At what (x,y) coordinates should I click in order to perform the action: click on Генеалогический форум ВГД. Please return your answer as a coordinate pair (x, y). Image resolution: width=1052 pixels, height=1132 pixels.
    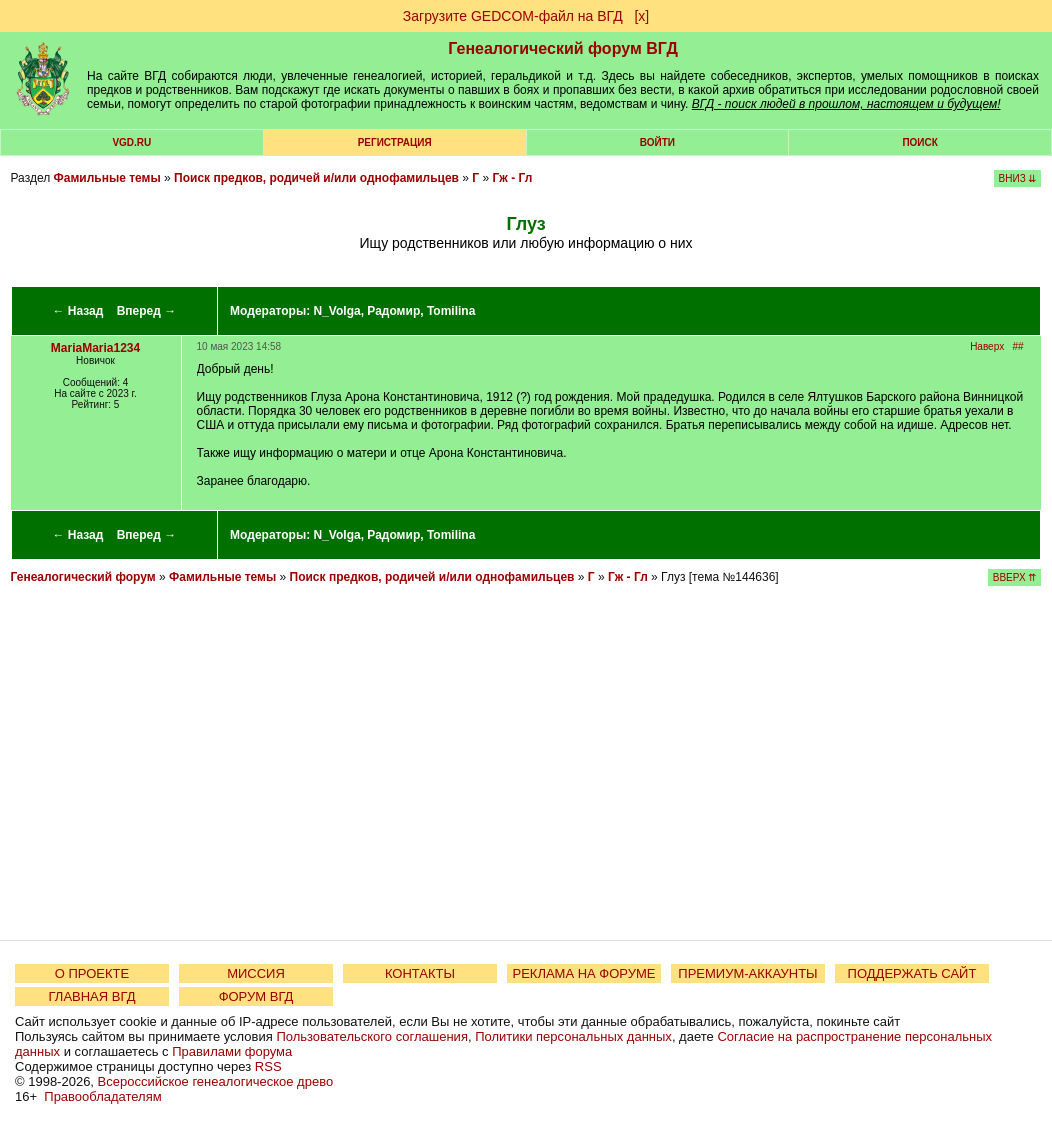
    Looking at the image, I should click on (563, 48).